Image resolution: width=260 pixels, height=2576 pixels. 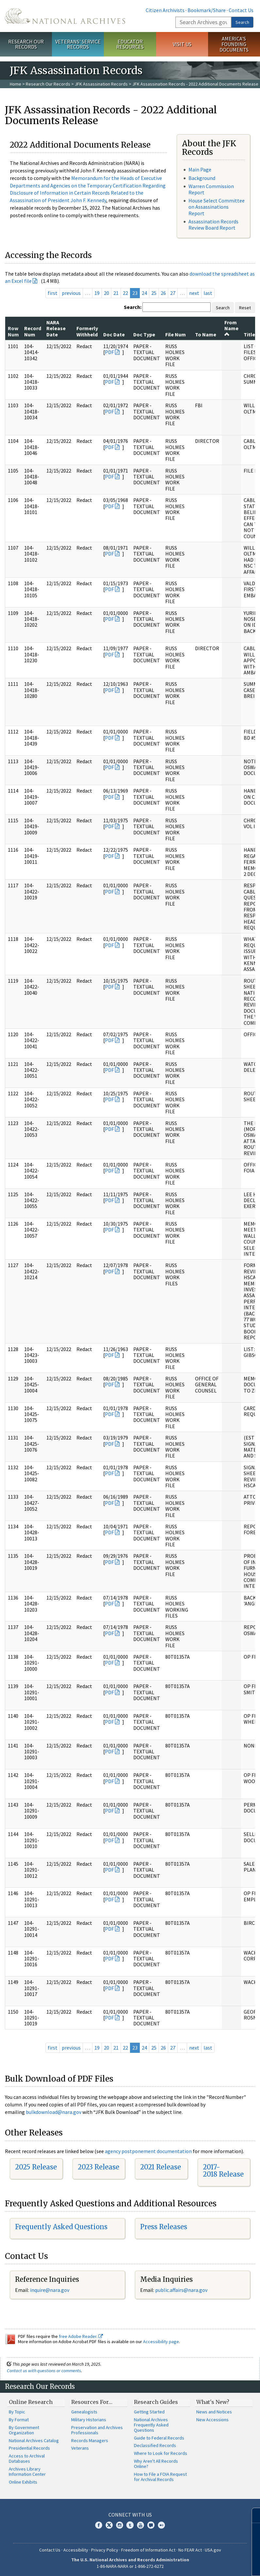 I want to click on 25, so click(x=153, y=293).